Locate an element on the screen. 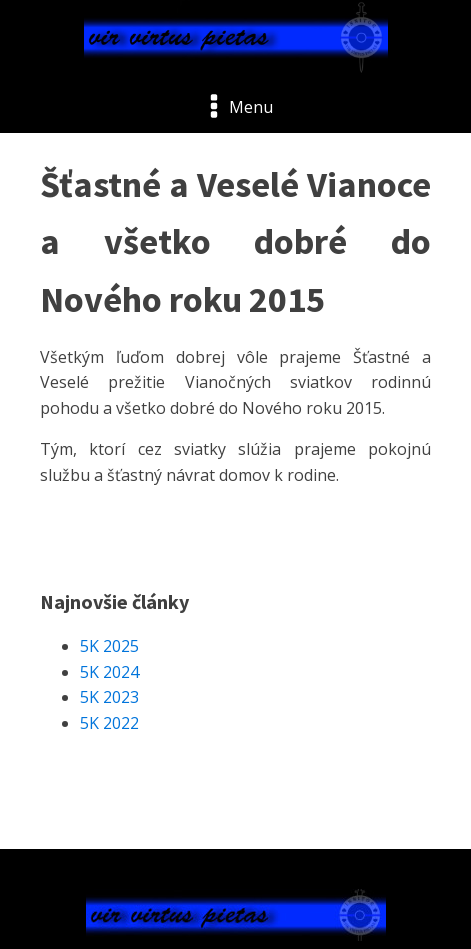 The image size is (471, 949). 5K 2024 is located at coordinates (109, 672).